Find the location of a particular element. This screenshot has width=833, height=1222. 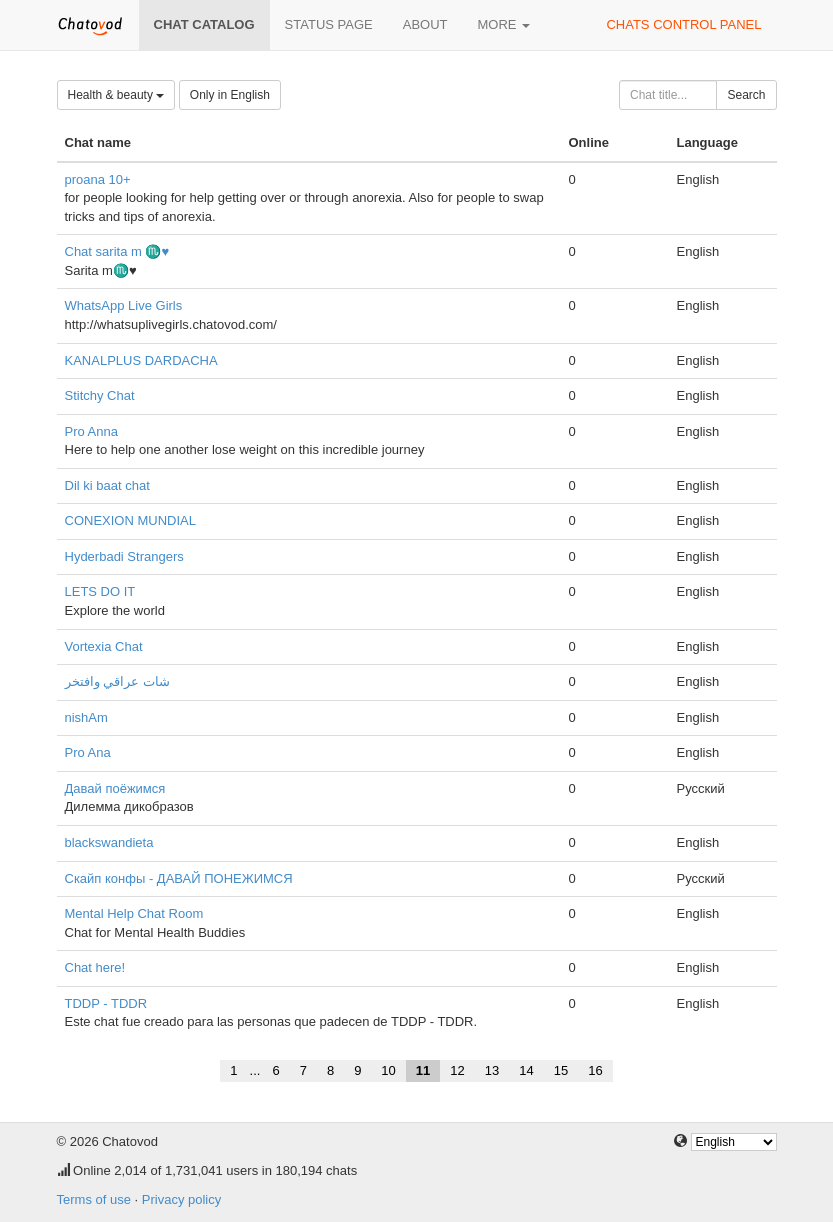

TDDP - TDDR is located at coordinates (106, 1003).